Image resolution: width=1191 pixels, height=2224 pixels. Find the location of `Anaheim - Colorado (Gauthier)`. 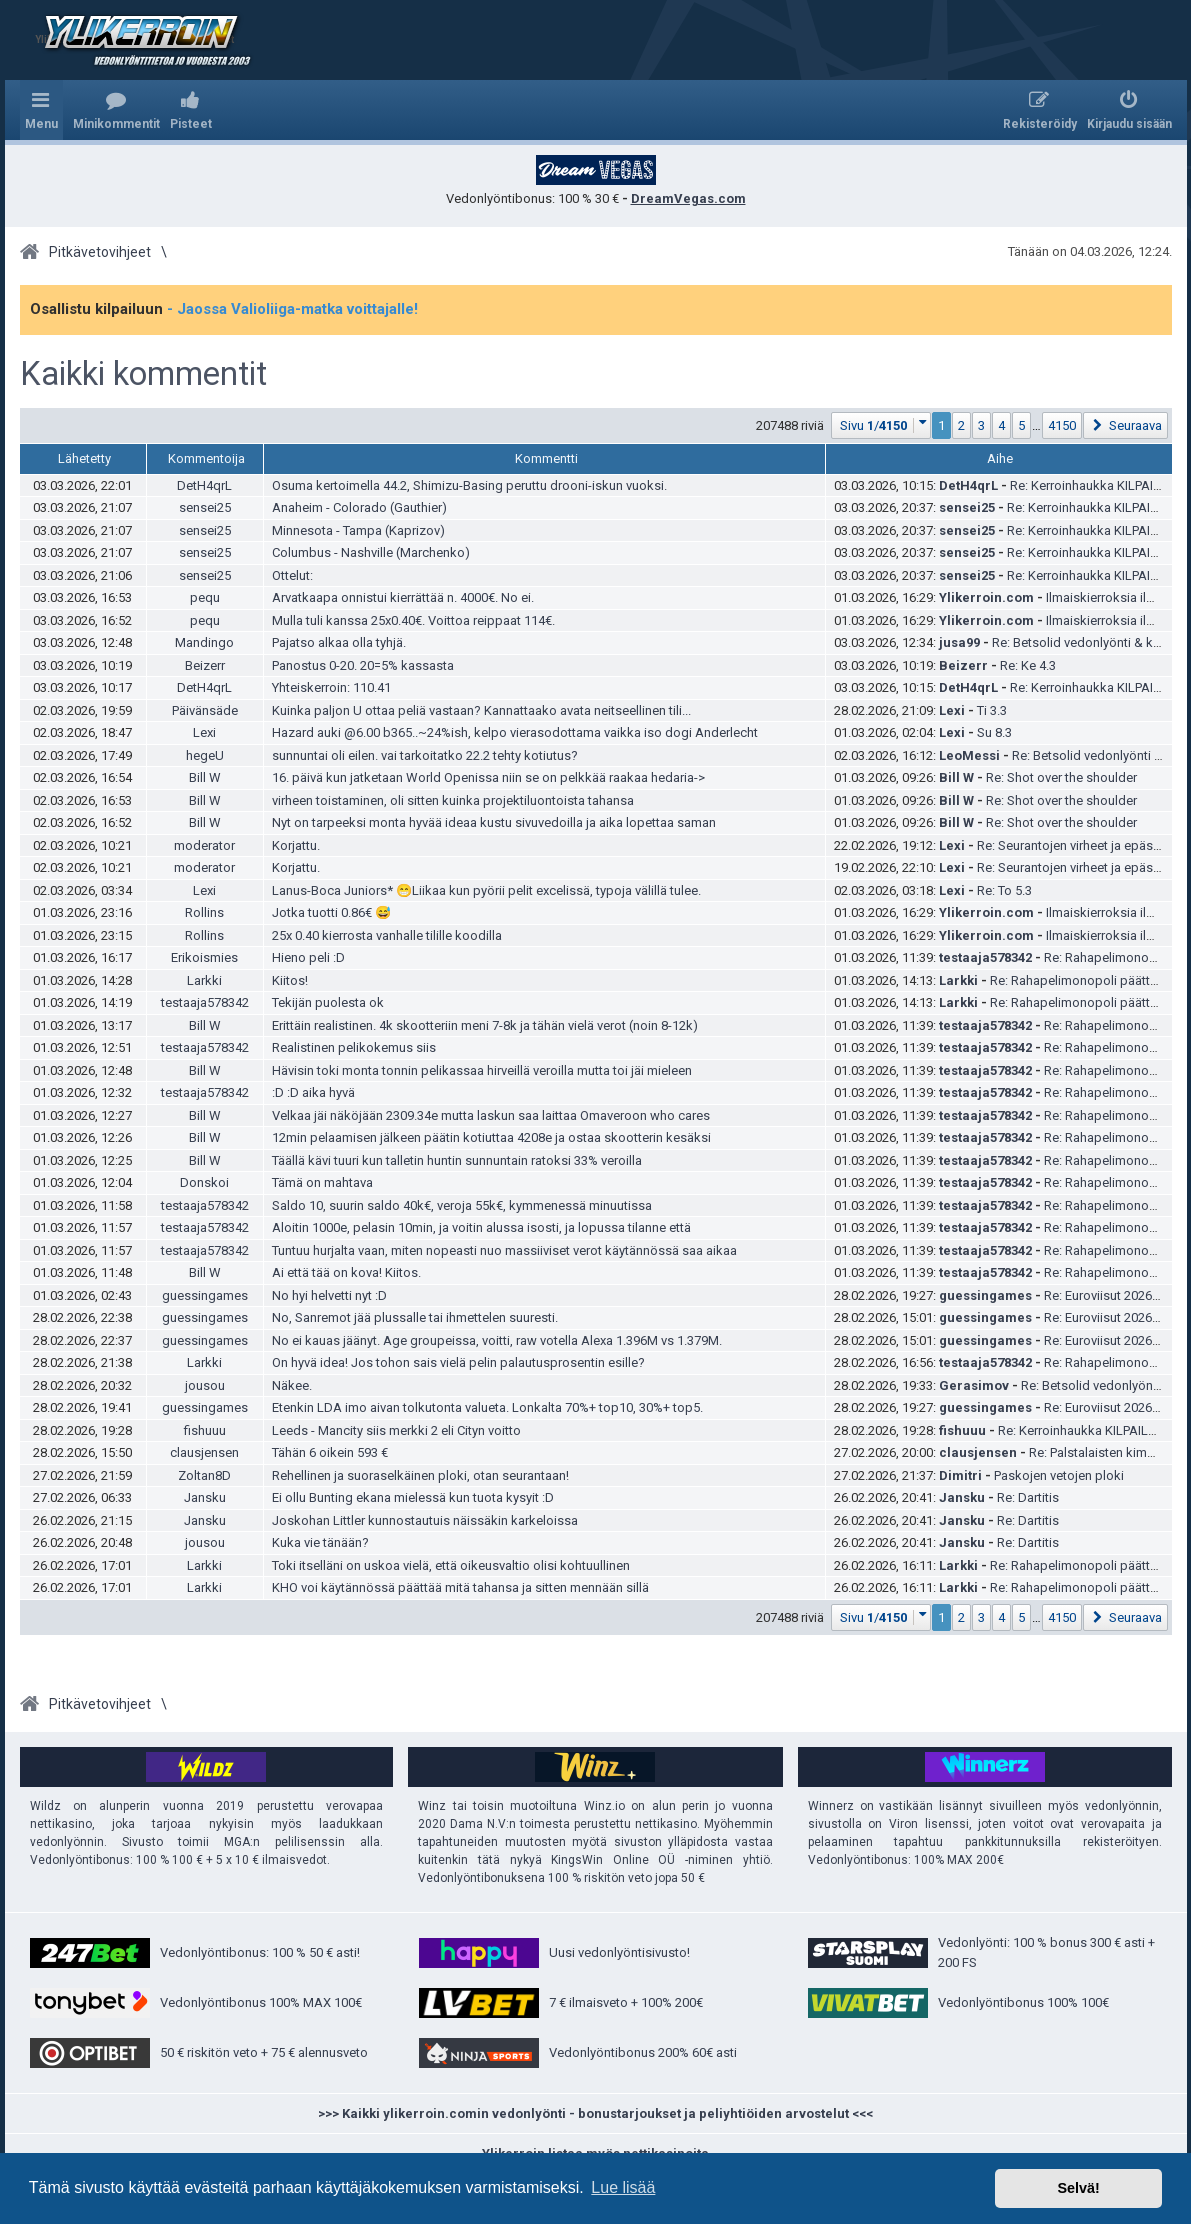

Anaheim - Colorado (Gauthier) is located at coordinates (359, 507).